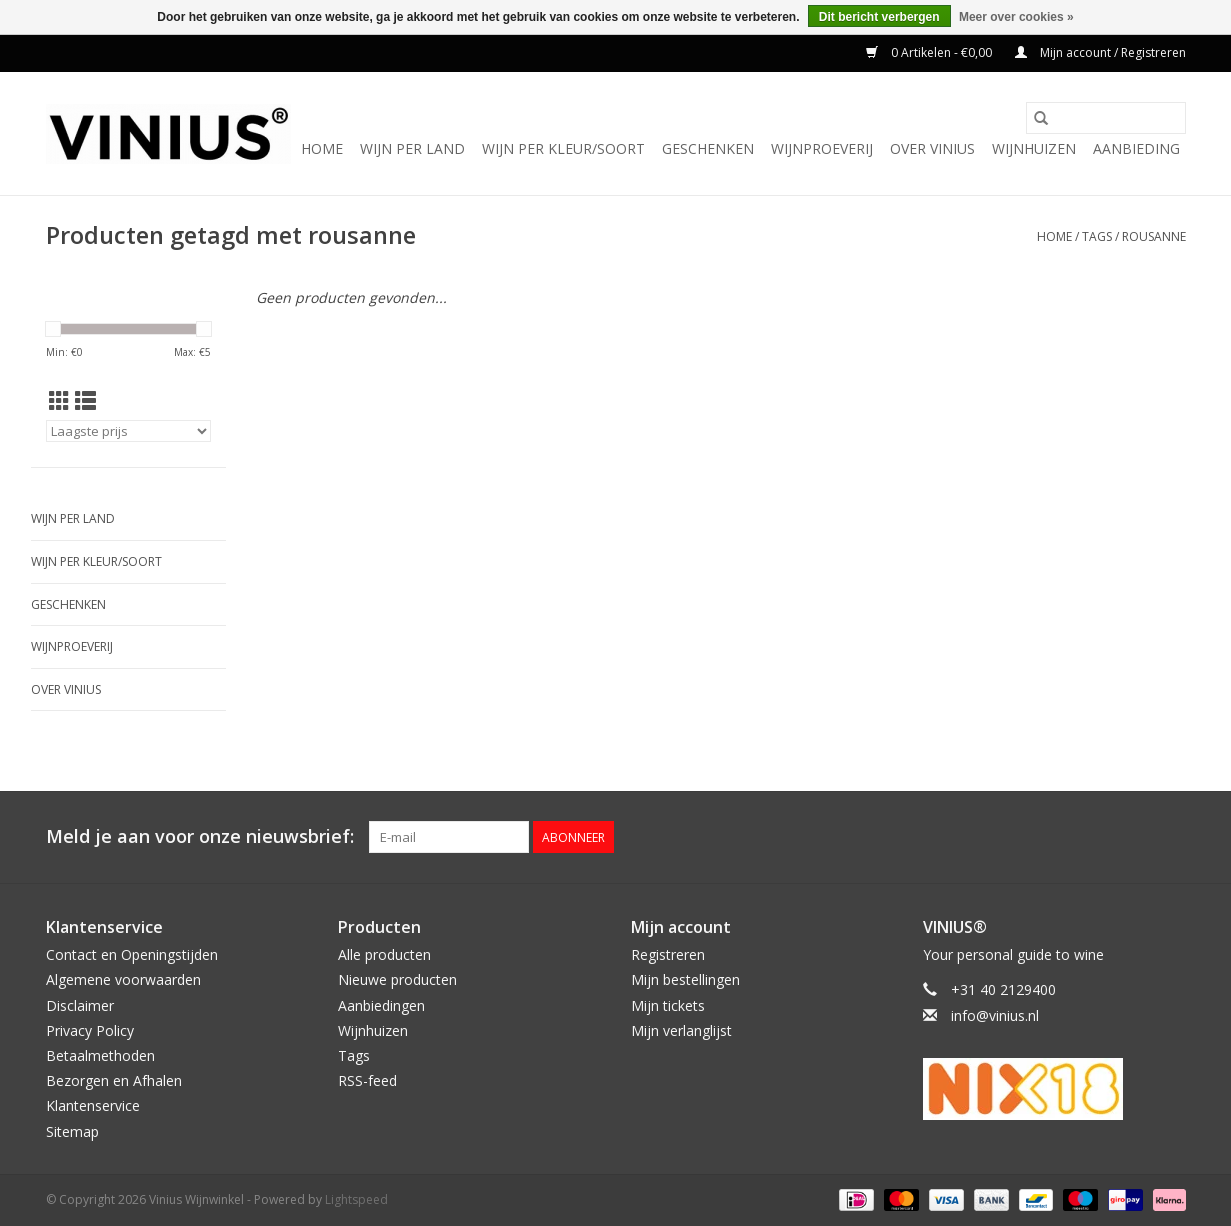 The width and height of the screenshot is (1231, 1226). Describe the element at coordinates (708, 148) in the screenshot. I see `Geschenken` at that location.